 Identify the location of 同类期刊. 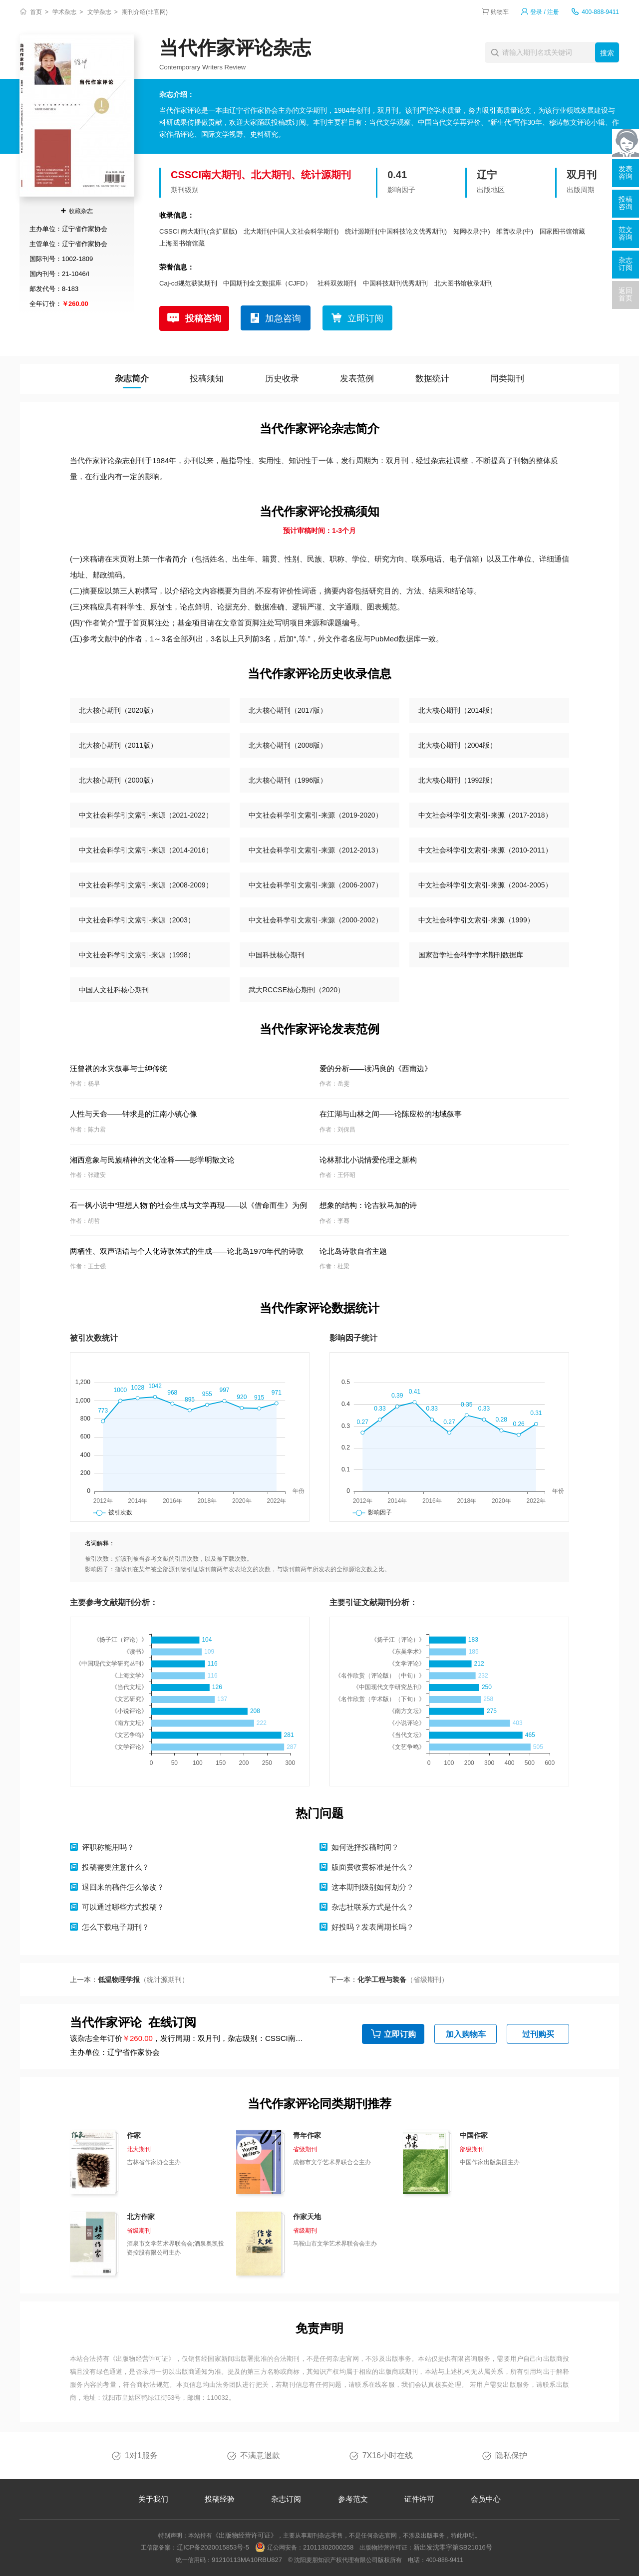
(507, 378).